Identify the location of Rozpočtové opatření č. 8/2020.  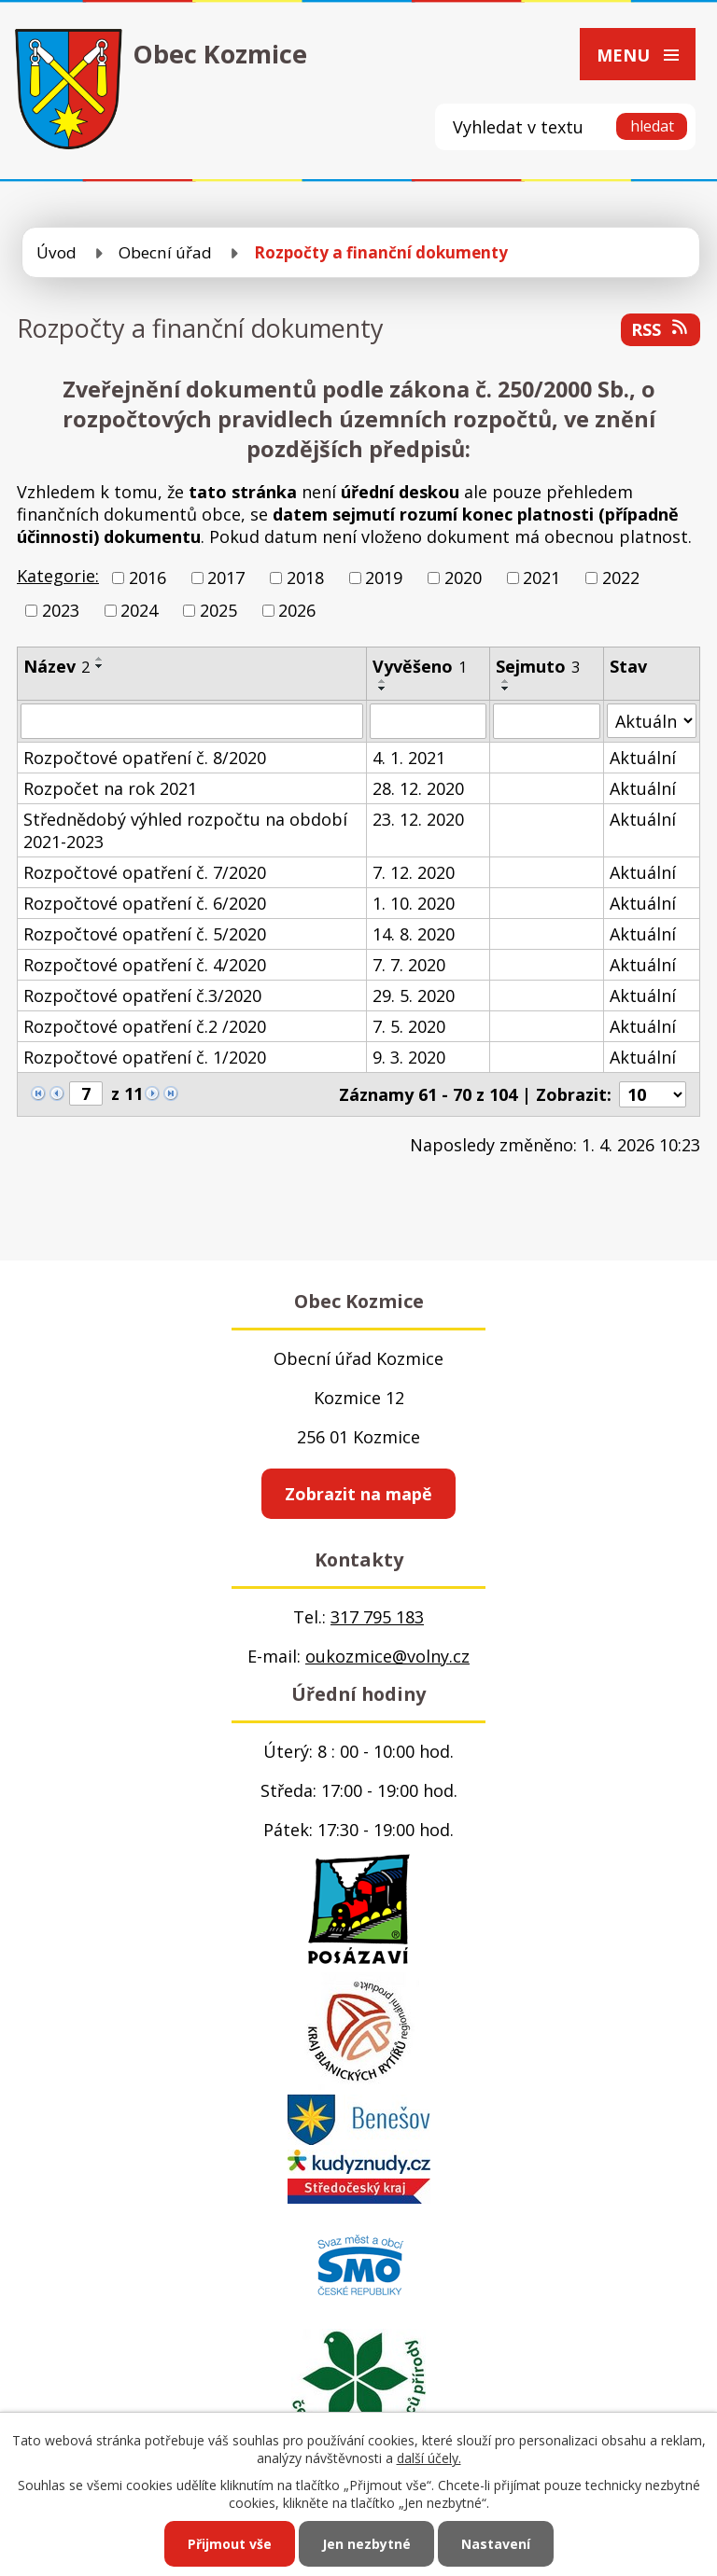
(144, 757).